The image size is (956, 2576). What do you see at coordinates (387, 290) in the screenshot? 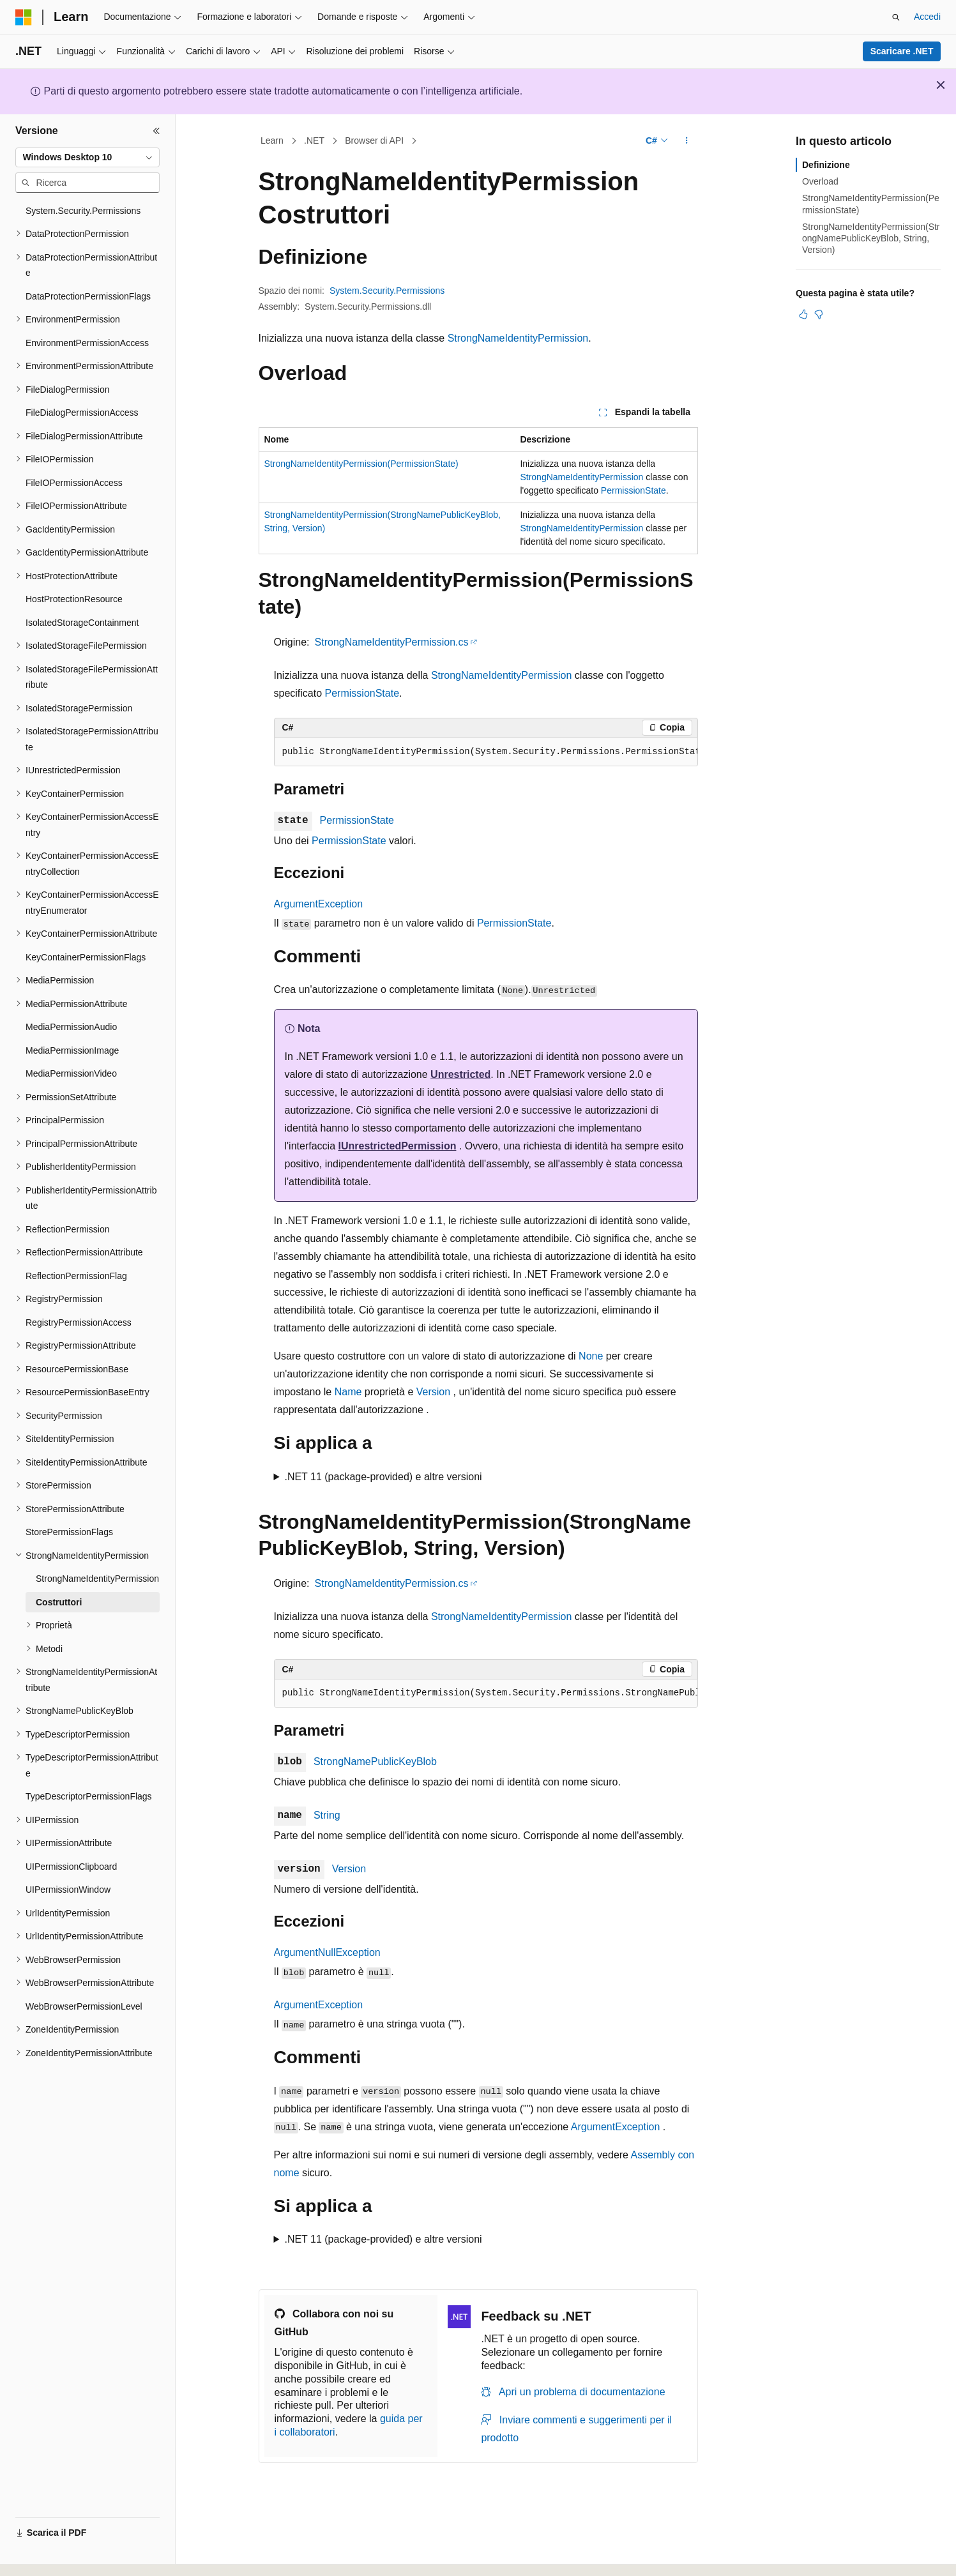
I see `System.Security.Permissions` at bounding box center [387, 290].